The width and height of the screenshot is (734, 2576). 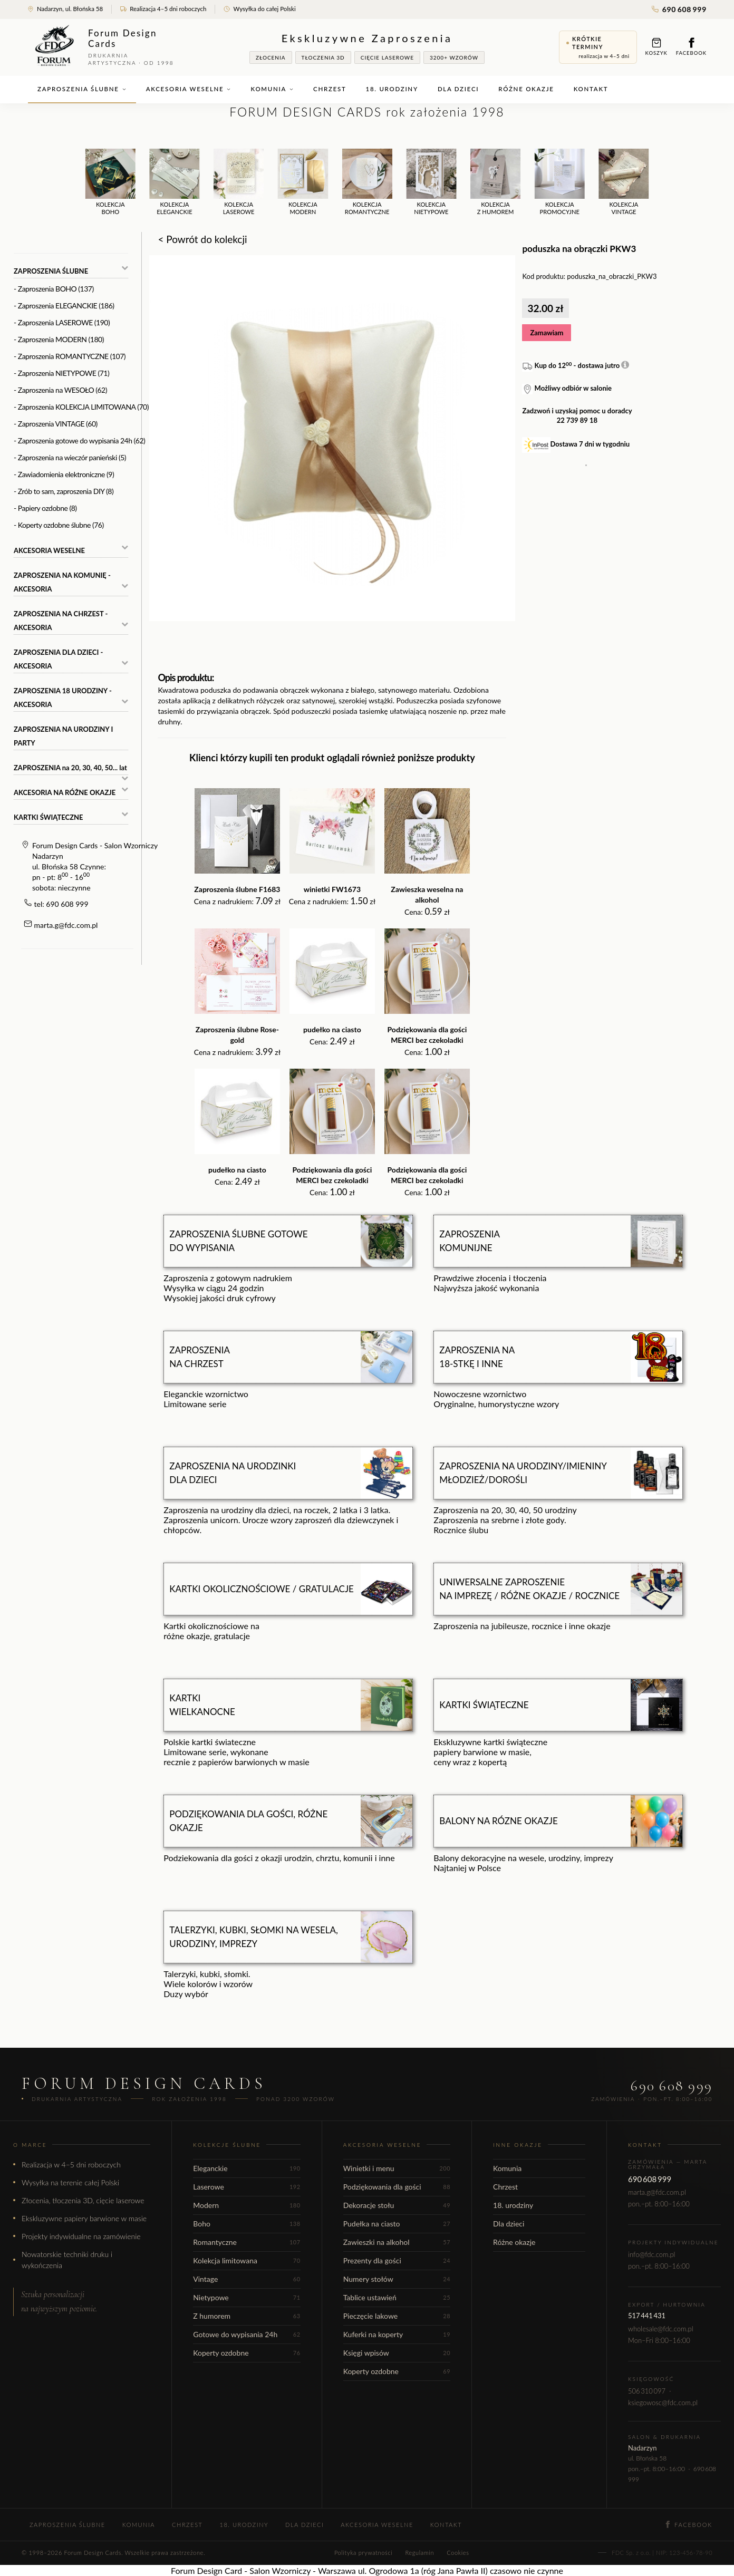 What do you see at coordinates (396, 2242) in the screenshot?
I see `Zawieszki na alkohol` at bounding box center [396, 2242].